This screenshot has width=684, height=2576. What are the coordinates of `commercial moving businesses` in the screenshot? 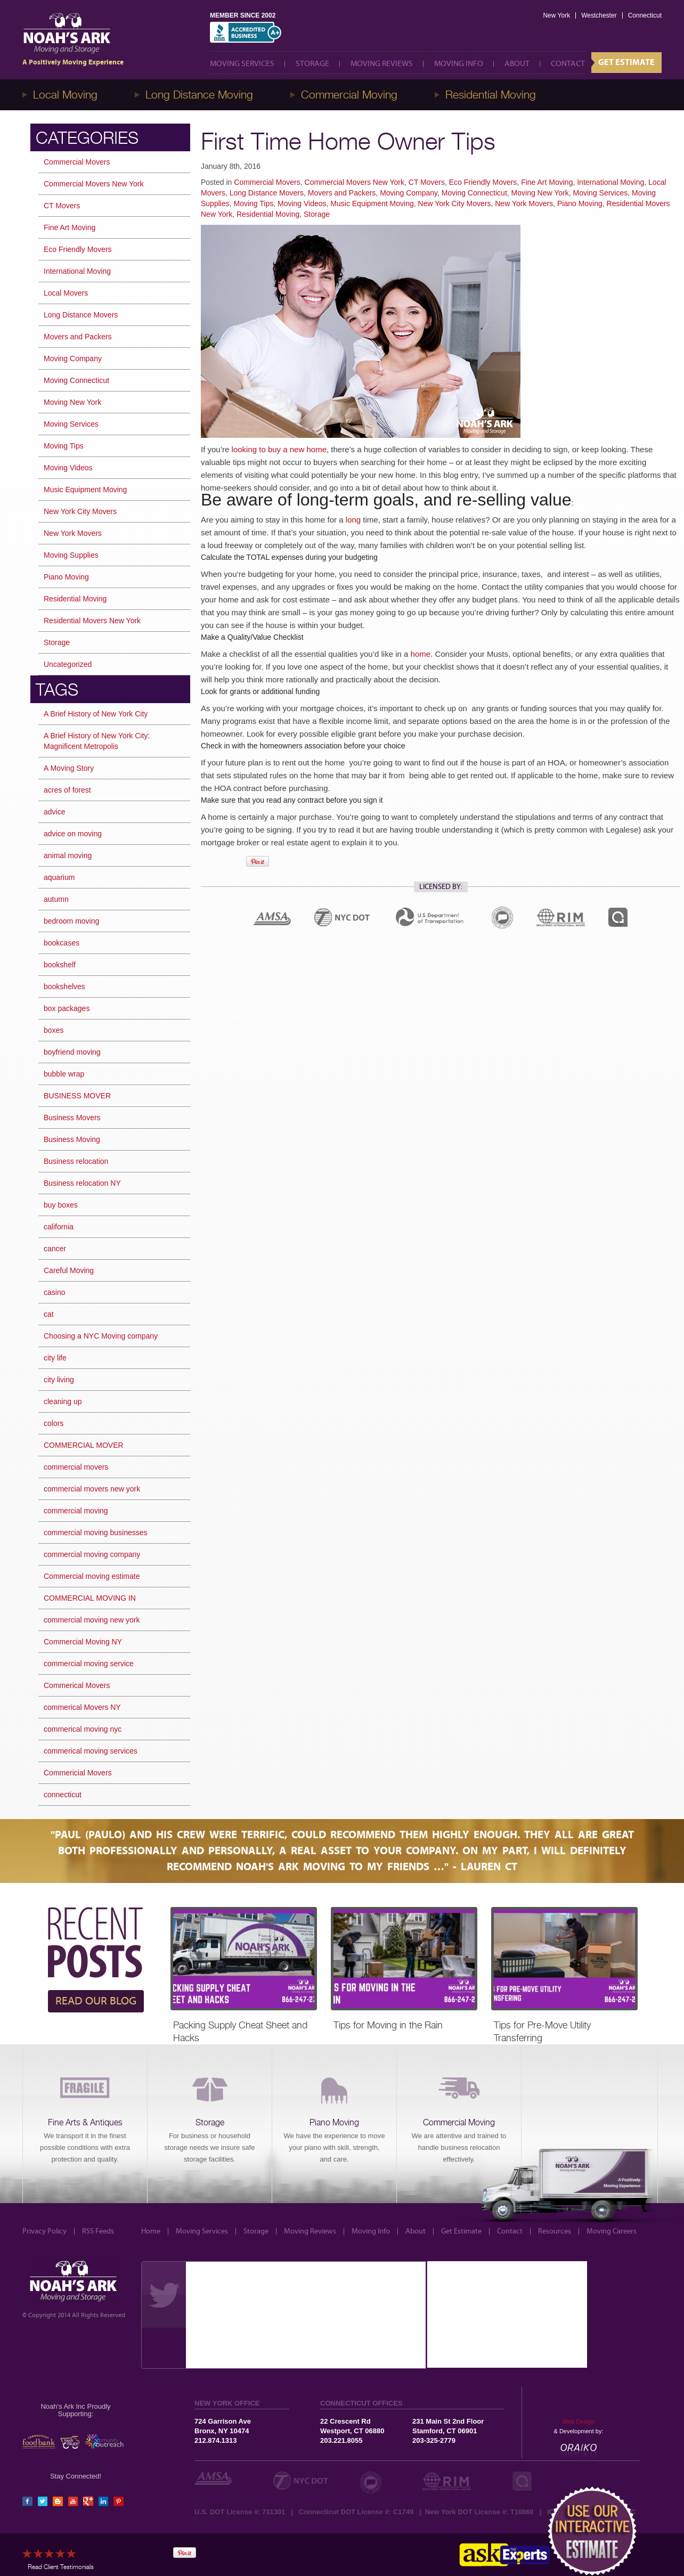 It's located at (96, 1532).